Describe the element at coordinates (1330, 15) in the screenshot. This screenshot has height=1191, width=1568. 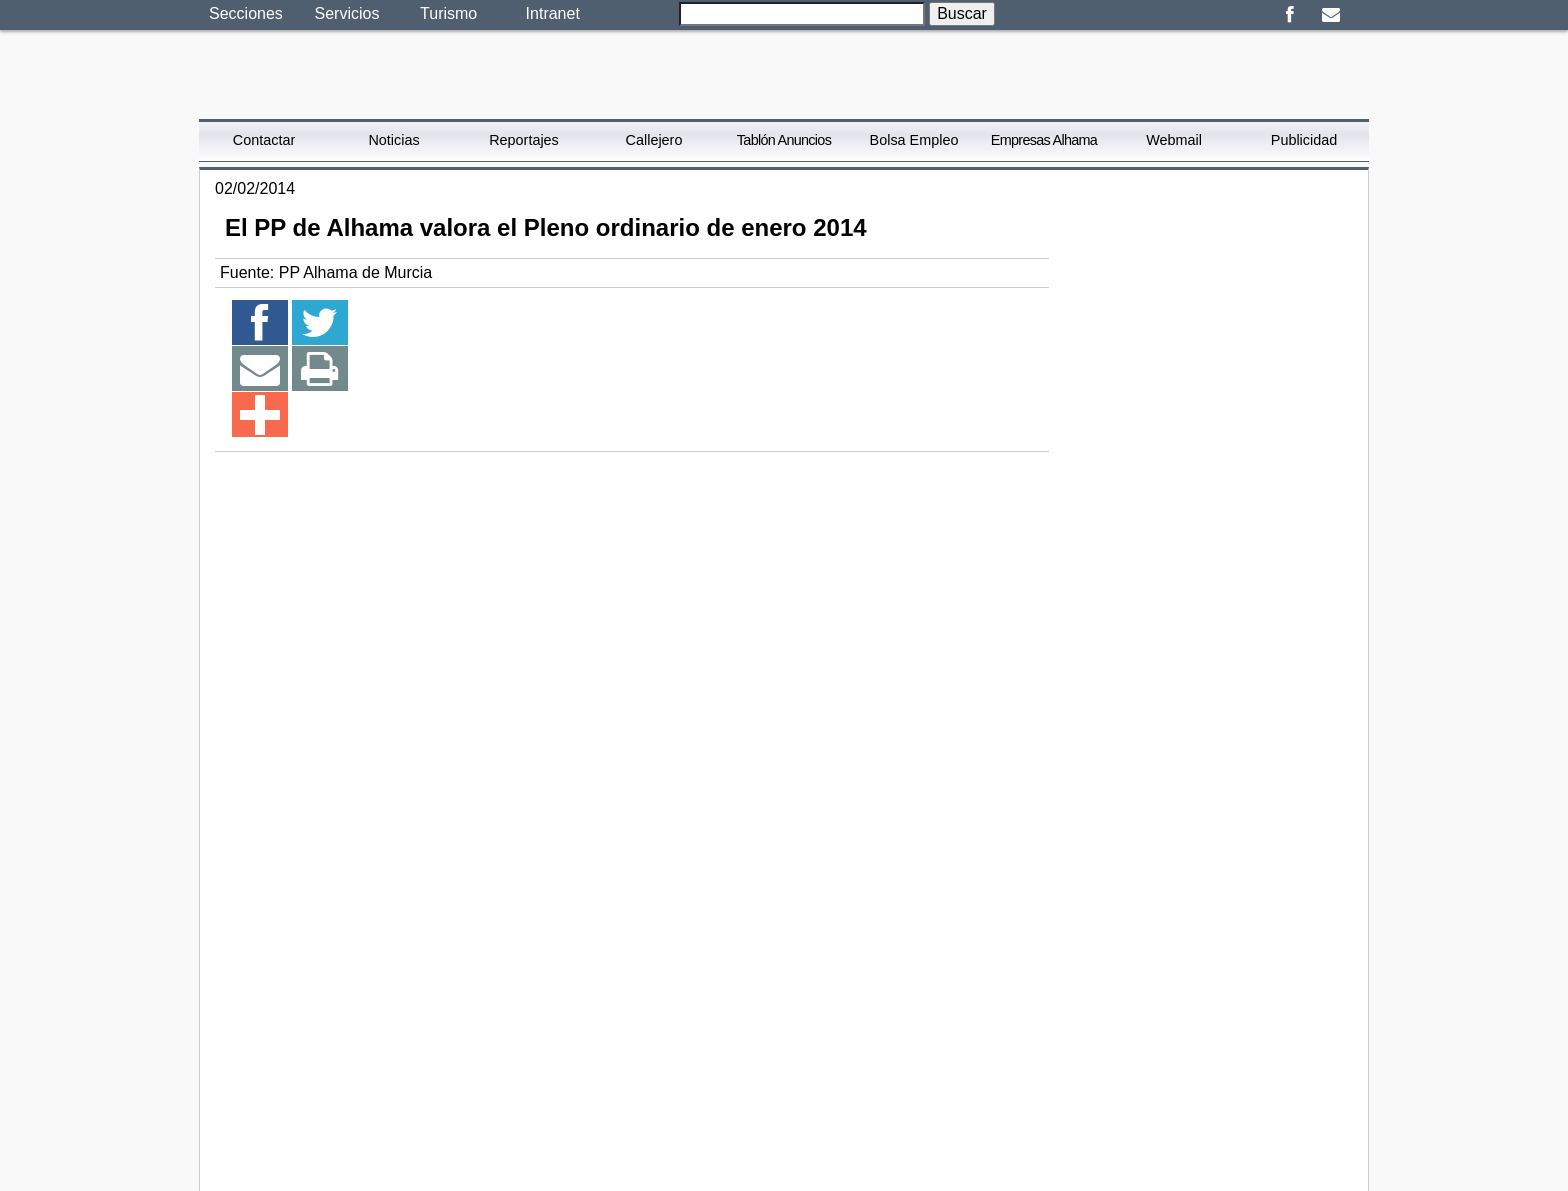
I see `Email` at that location.